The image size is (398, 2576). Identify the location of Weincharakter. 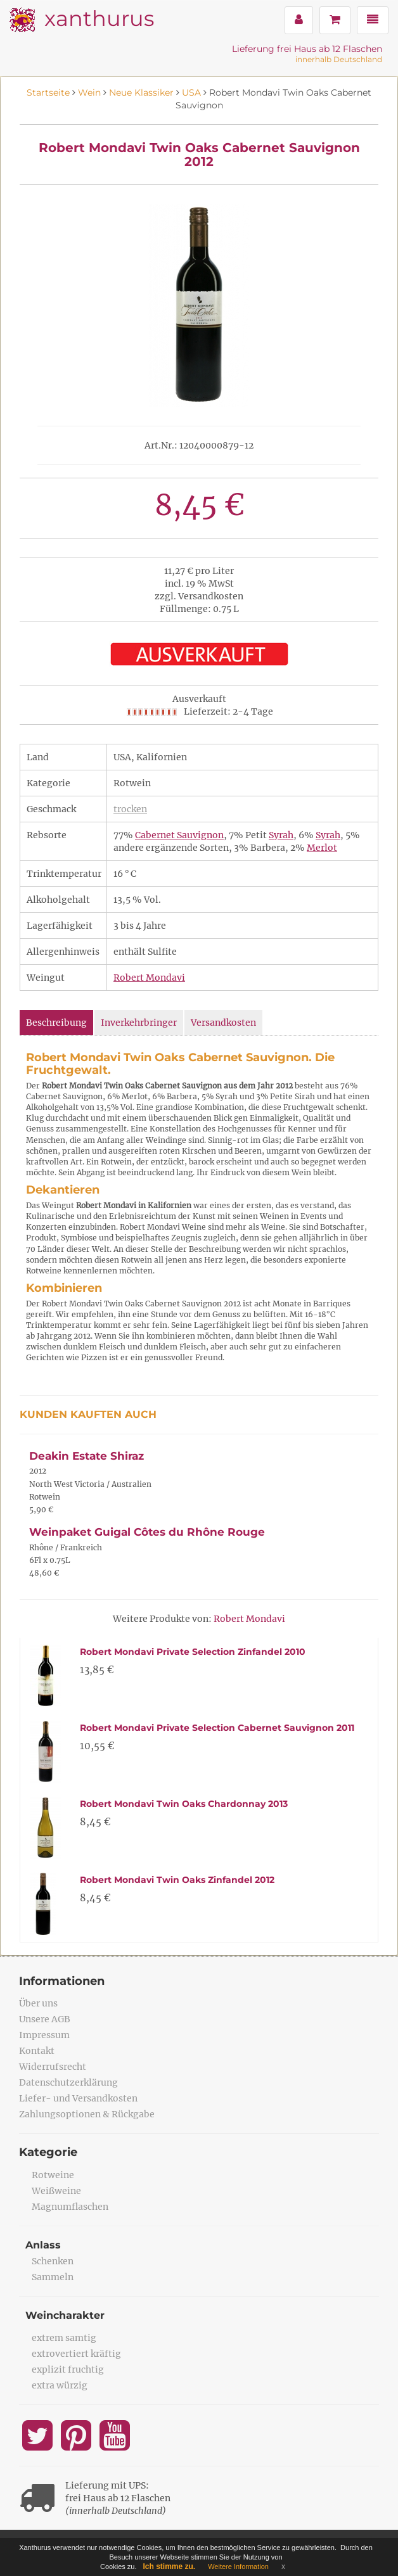
(65, 2315).